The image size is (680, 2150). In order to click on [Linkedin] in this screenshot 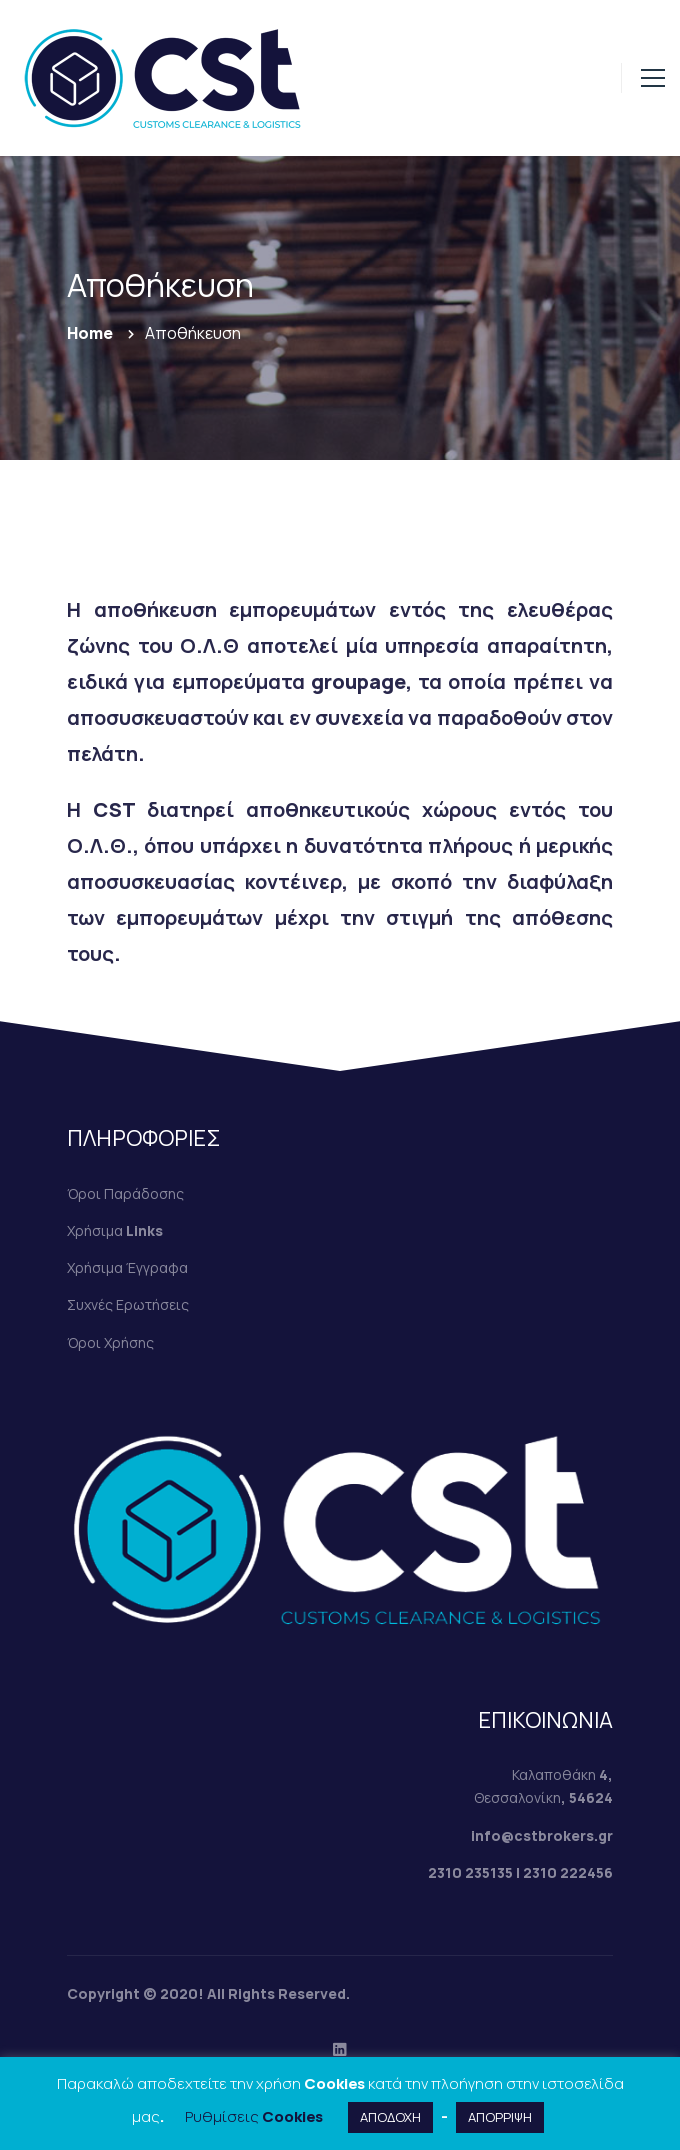, I will do `click(340, 2049)`.